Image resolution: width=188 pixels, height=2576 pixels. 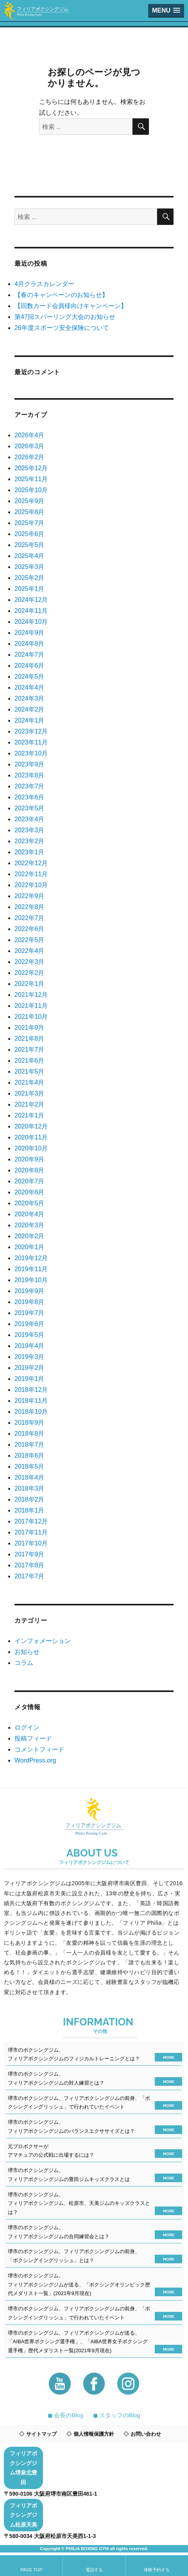 I want to click on 2019年10月, so click(x=31, y=1280).